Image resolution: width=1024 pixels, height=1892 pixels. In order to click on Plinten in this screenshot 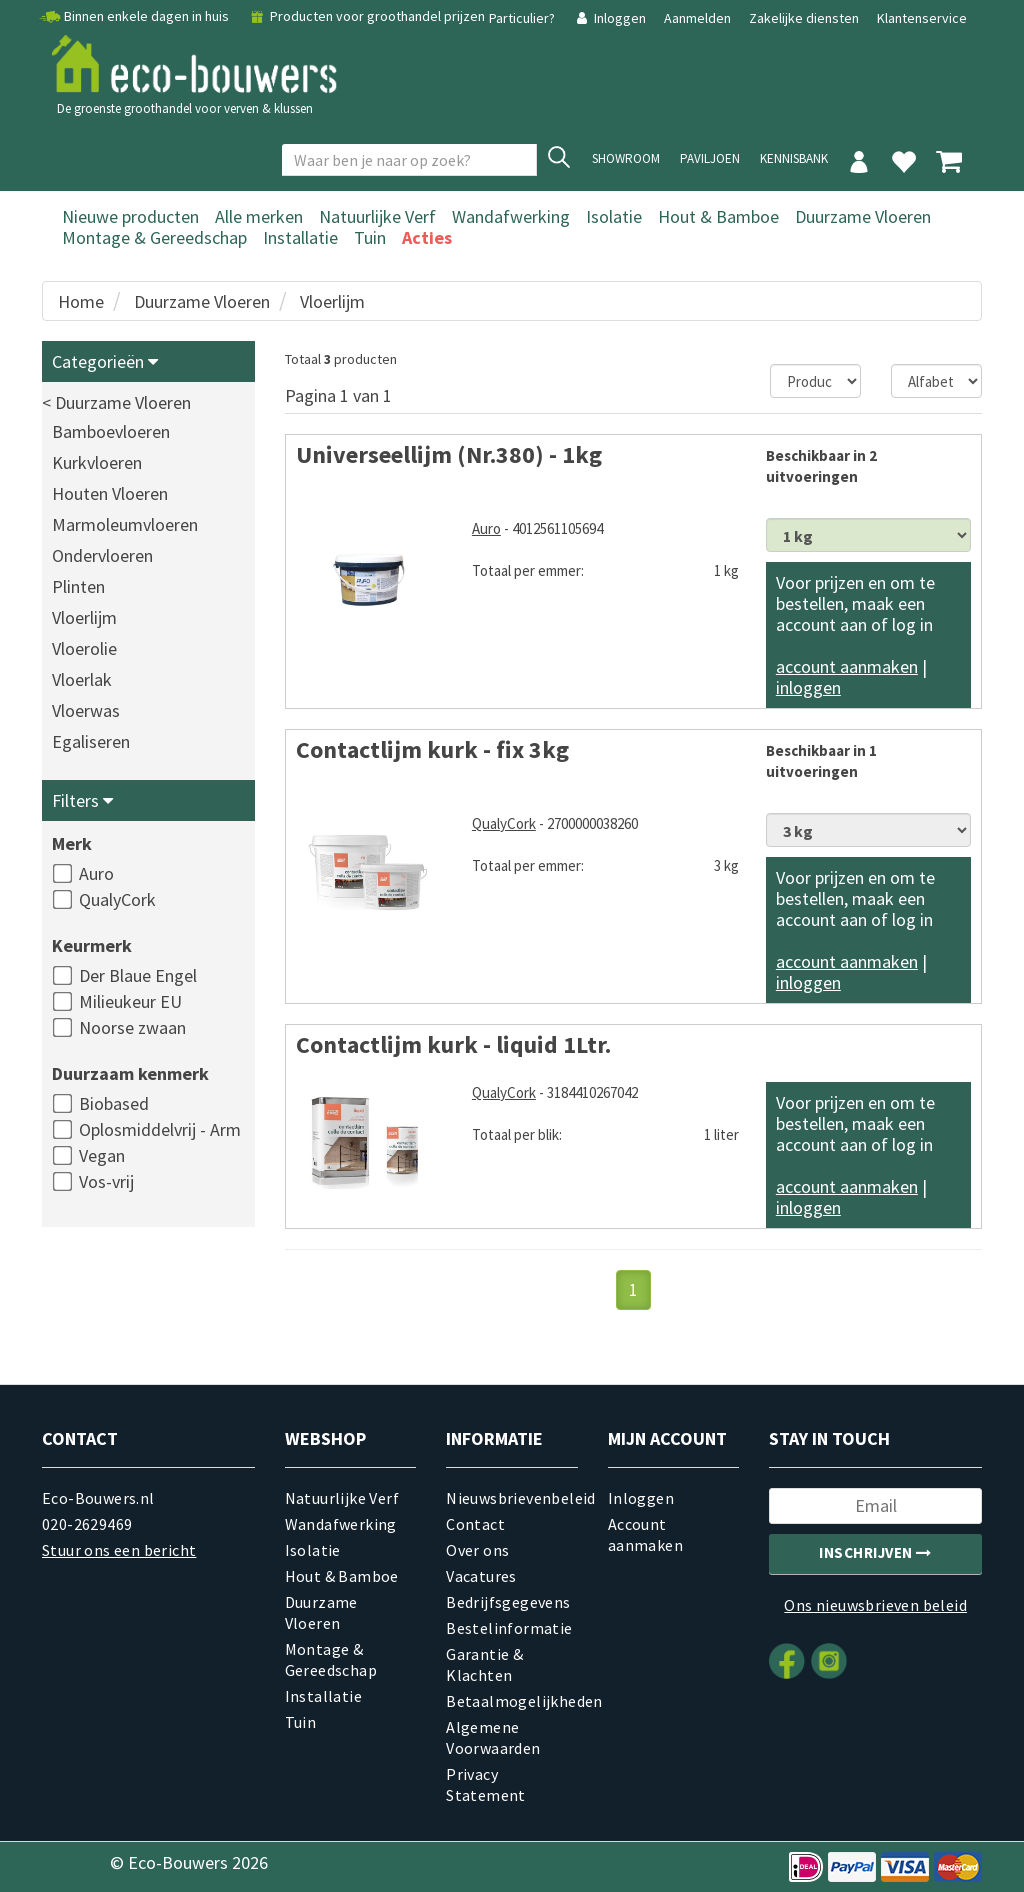, I will do `click(78, 586)`.